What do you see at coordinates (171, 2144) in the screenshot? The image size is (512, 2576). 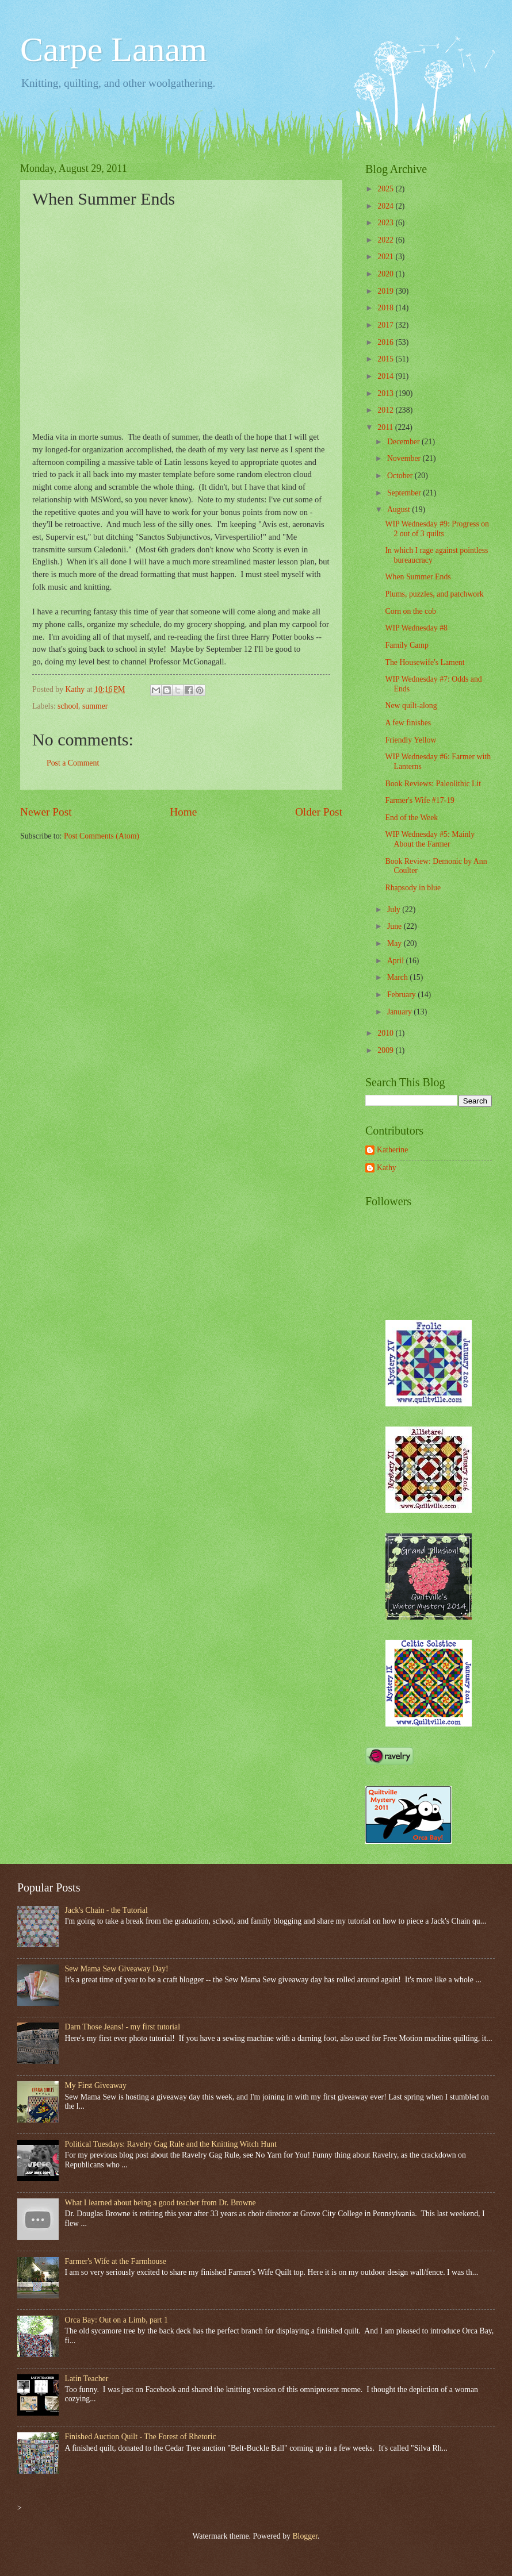 I see `Political Tuesdays: Ravelry Gag Rule and the Knitting Witch Hunt` at bounding box center [171, 2144].